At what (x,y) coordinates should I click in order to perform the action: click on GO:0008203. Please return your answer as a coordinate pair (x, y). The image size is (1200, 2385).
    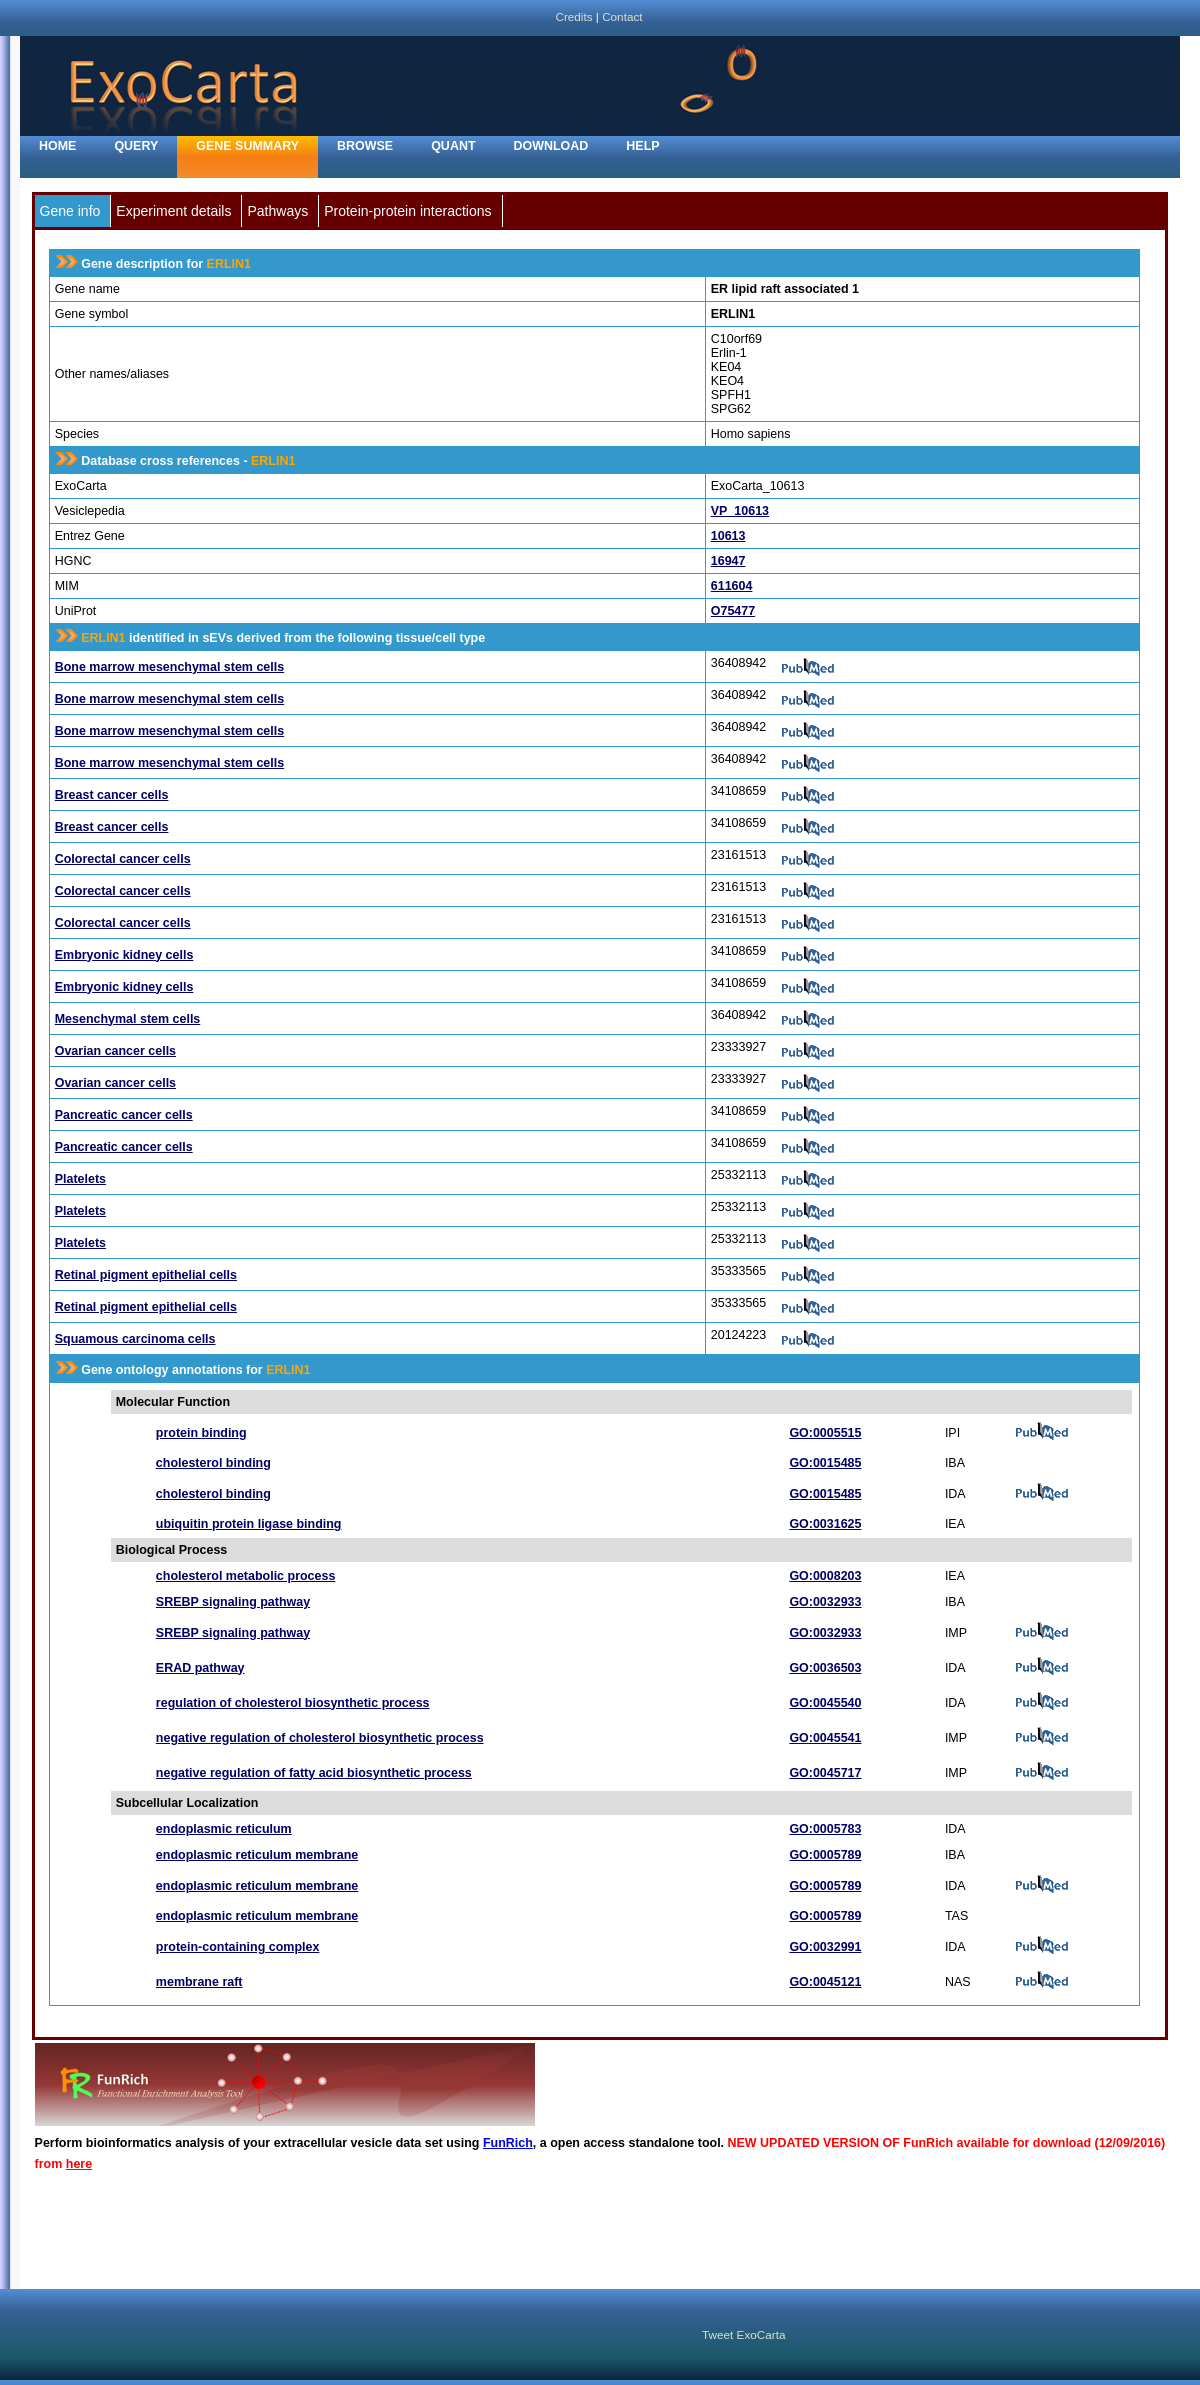
    Looking at the image, I should click on (825, 1576).